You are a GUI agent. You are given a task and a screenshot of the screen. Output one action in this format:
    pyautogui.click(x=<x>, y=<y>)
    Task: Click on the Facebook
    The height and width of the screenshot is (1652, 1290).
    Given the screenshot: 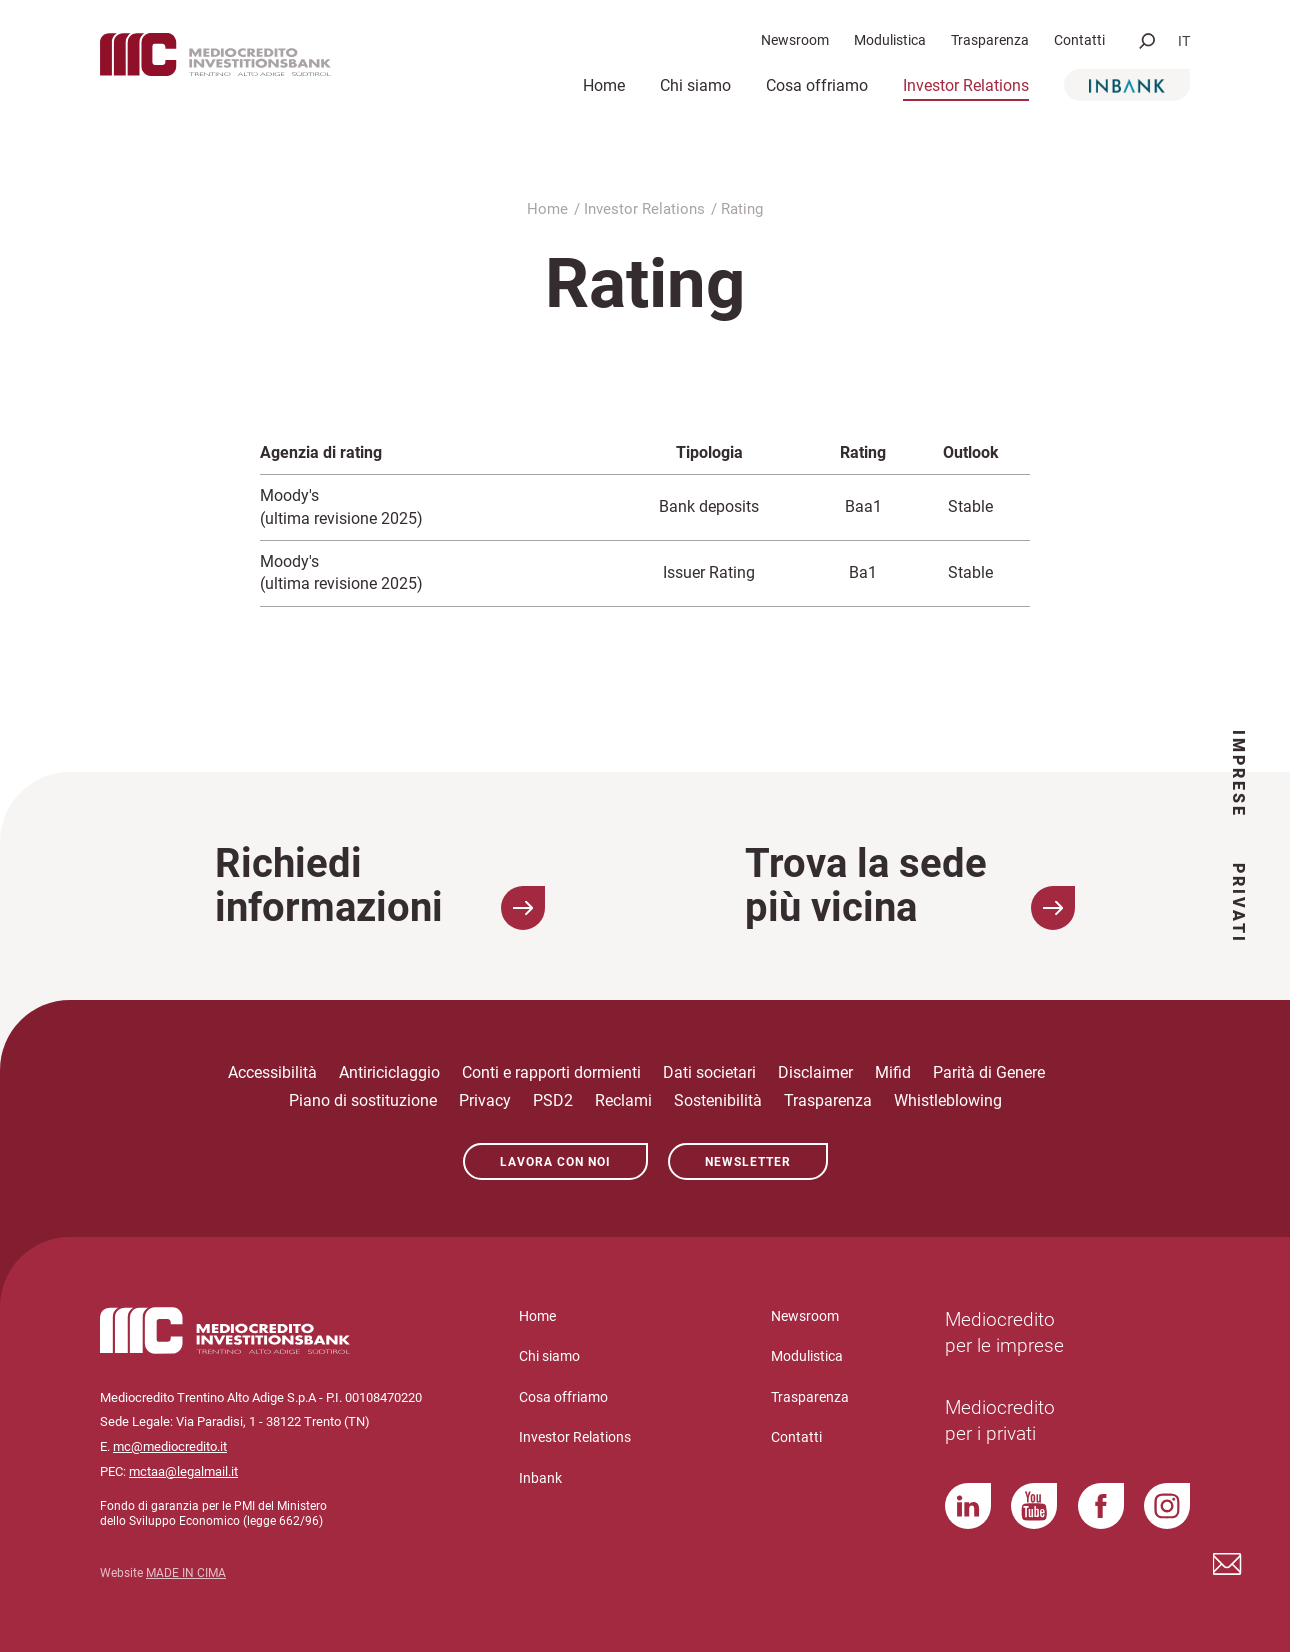 What is the action you would take?
    pyautogui.click(x=1101, y=1506)
    